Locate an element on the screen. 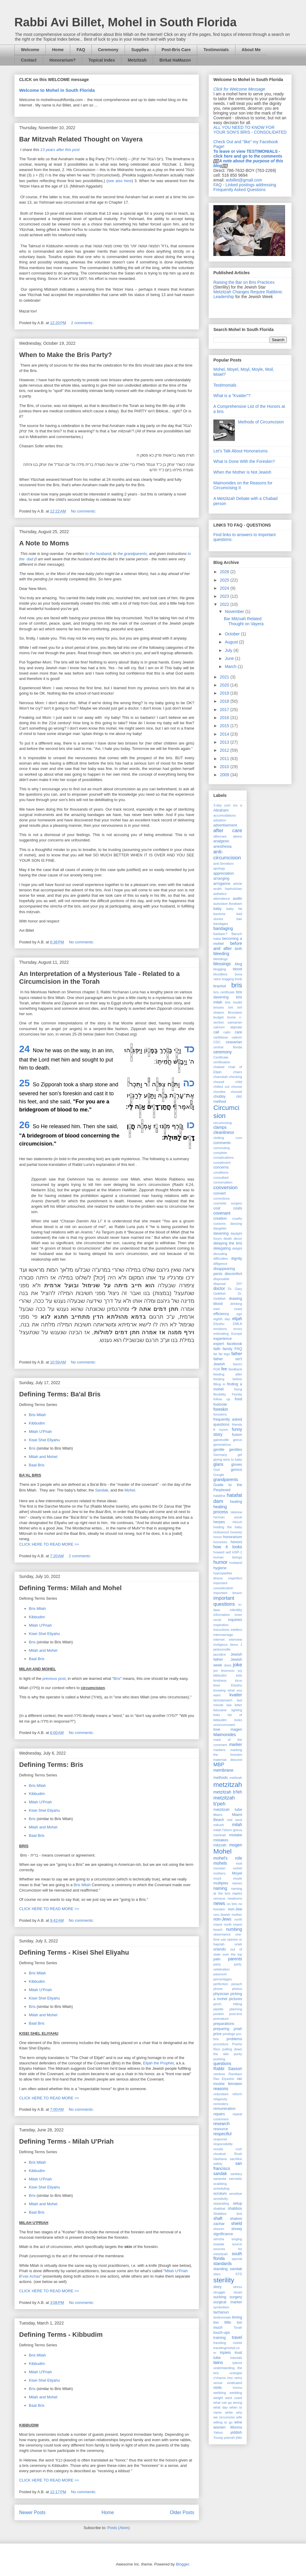  joke is located at coordinates (237, 1665).